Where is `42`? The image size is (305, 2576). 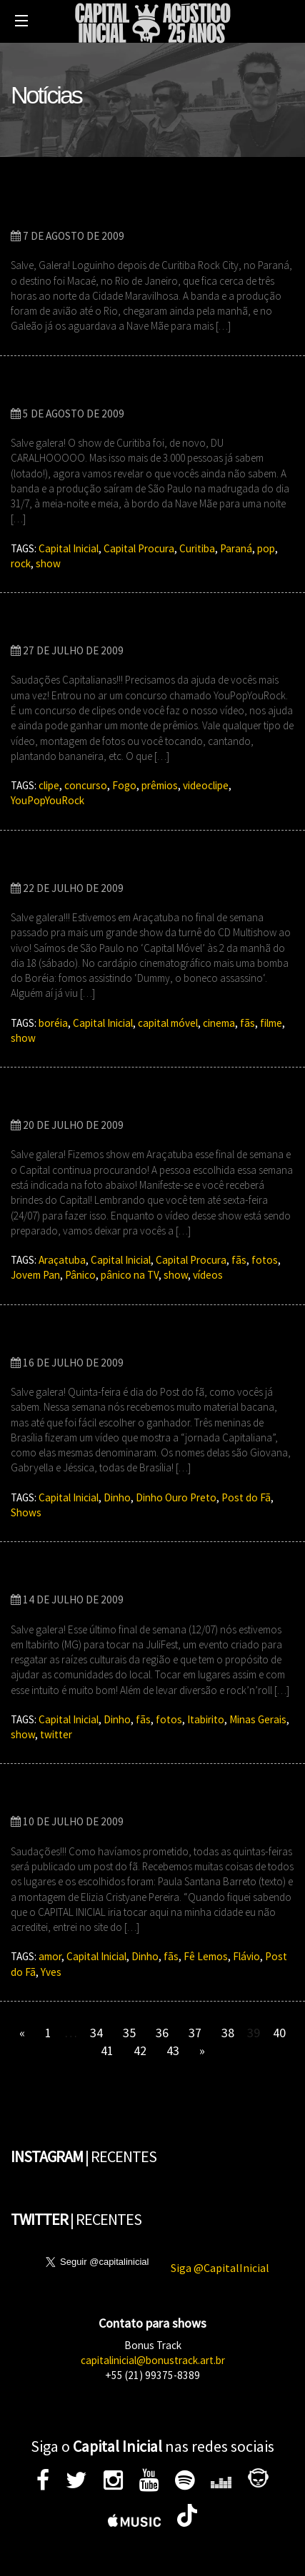 42 is located at coordinates (140, 2050).